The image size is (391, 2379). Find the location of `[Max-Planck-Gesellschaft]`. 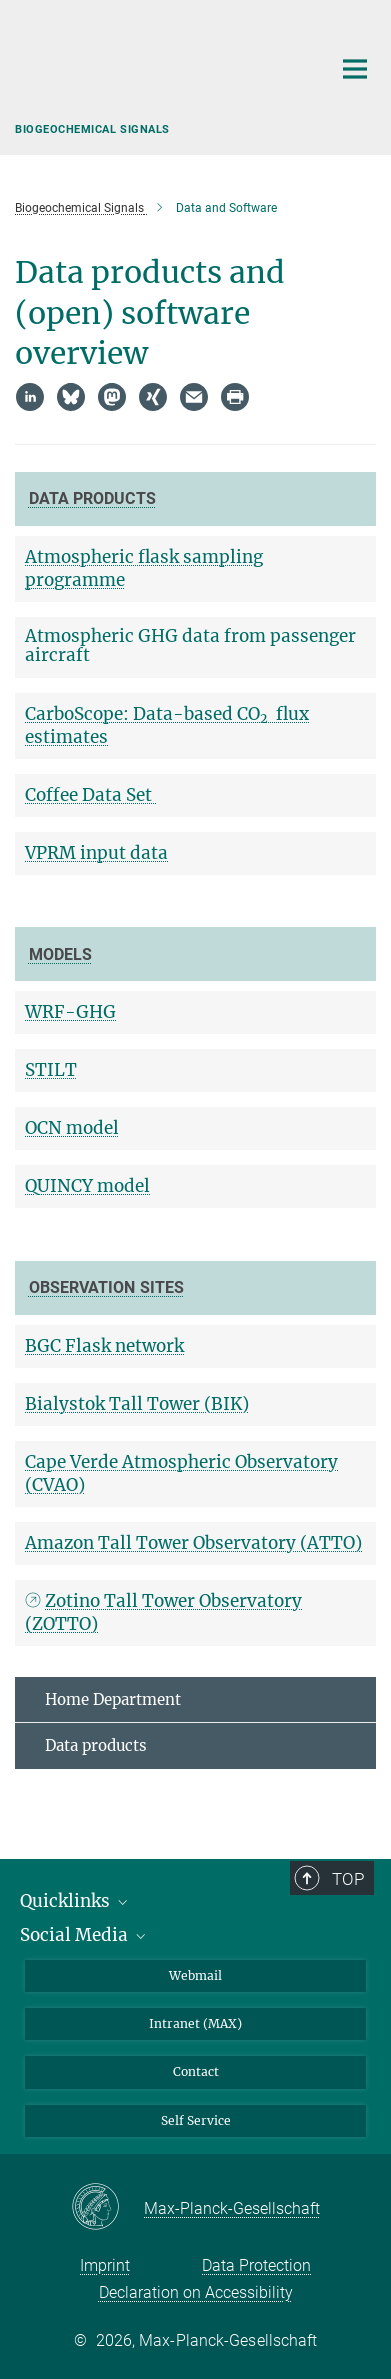

[Max-Planck-Gesellschaft] is located at coordinates (107, 2208).